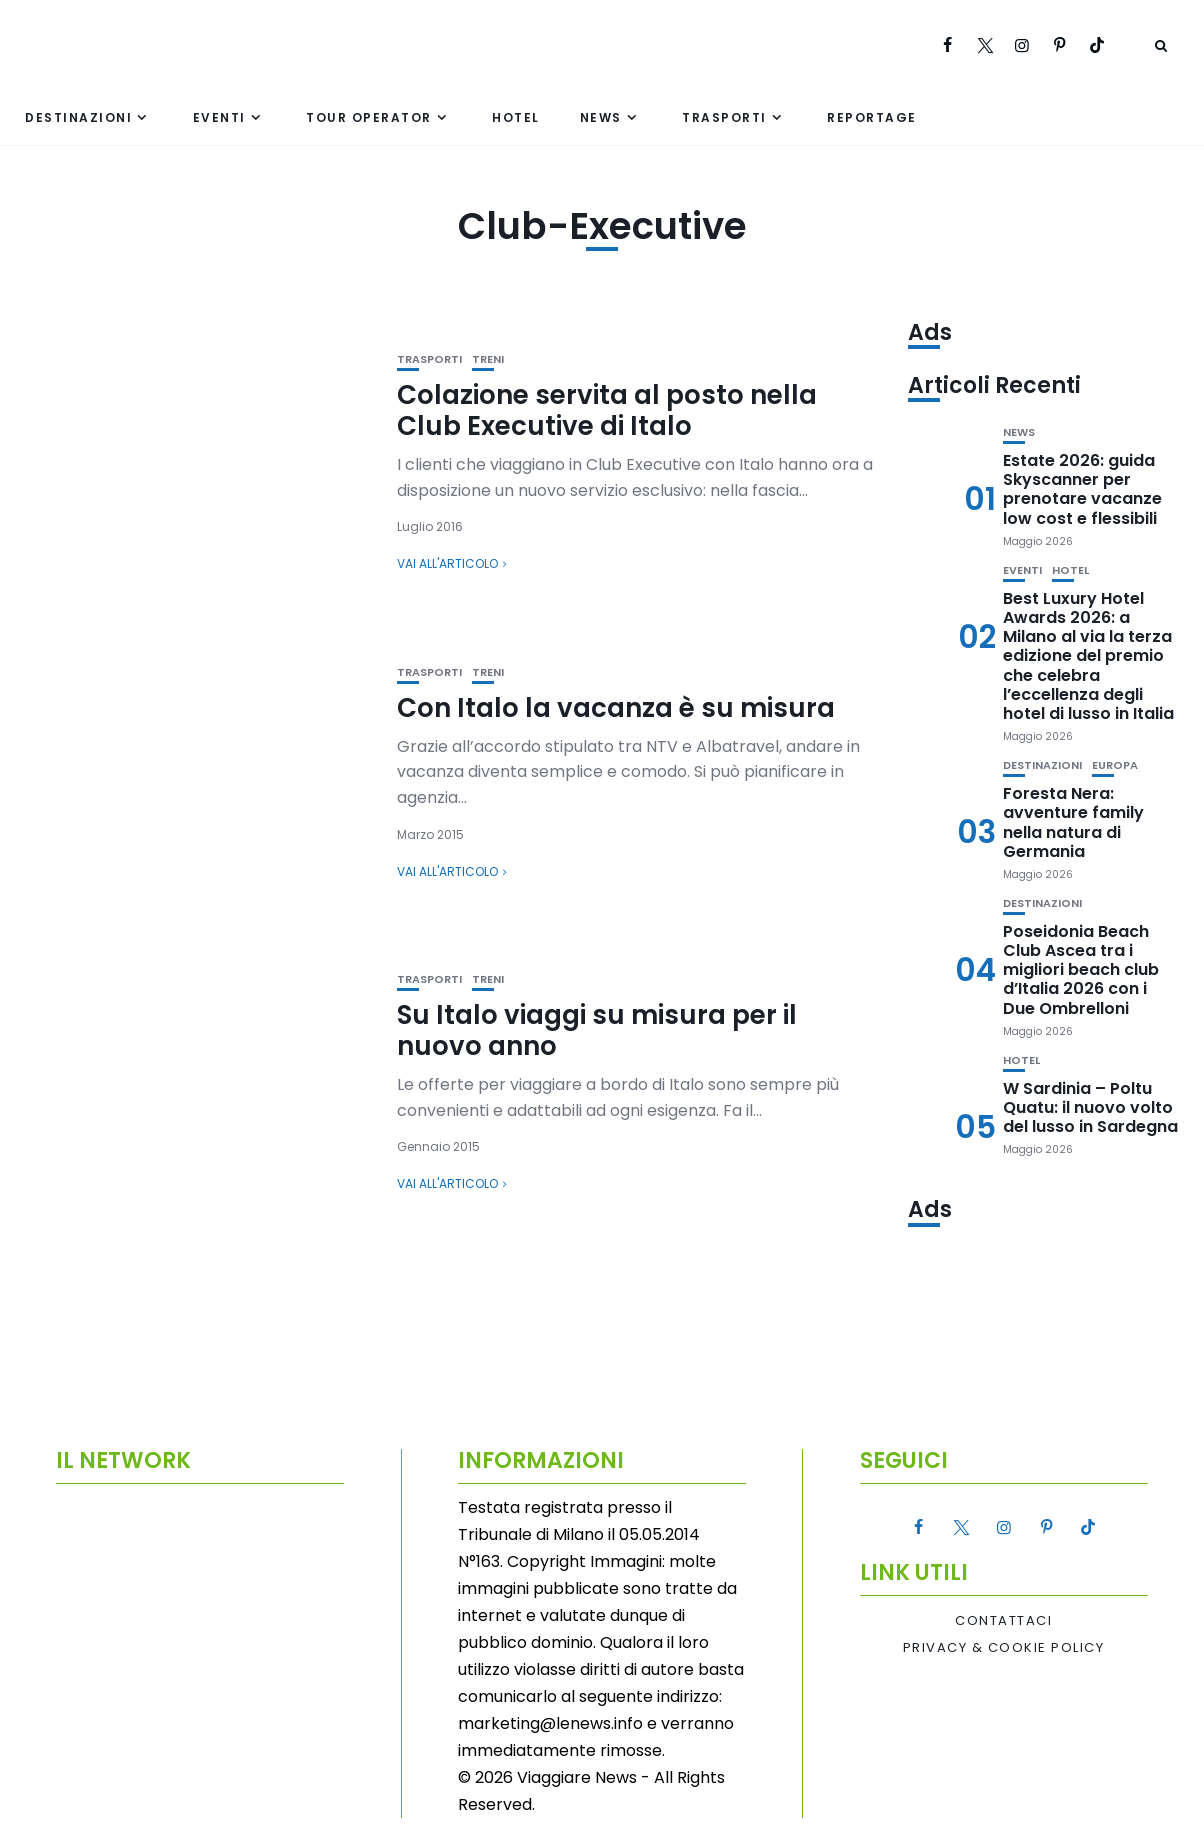  What do you see at coordinates (1081, 970) in the screenshot?
I see `Poseidonia Beach Club Ascea tra i migliori beach club d’Italia 2026 con i Due Ombrelloni` at bounding box center [1081, 970].